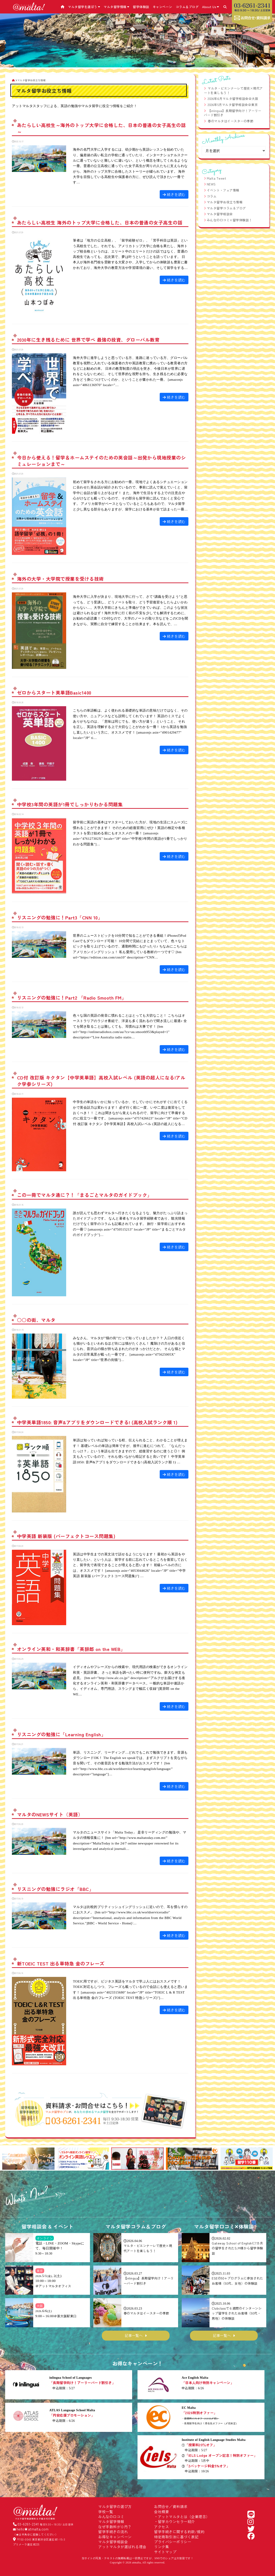 The height and width of the screenshot is (2576, 275). What do you see at coordinates (161, 2511) in the screenshot?
I see `会社概要` at bounding box center [161, 2511].